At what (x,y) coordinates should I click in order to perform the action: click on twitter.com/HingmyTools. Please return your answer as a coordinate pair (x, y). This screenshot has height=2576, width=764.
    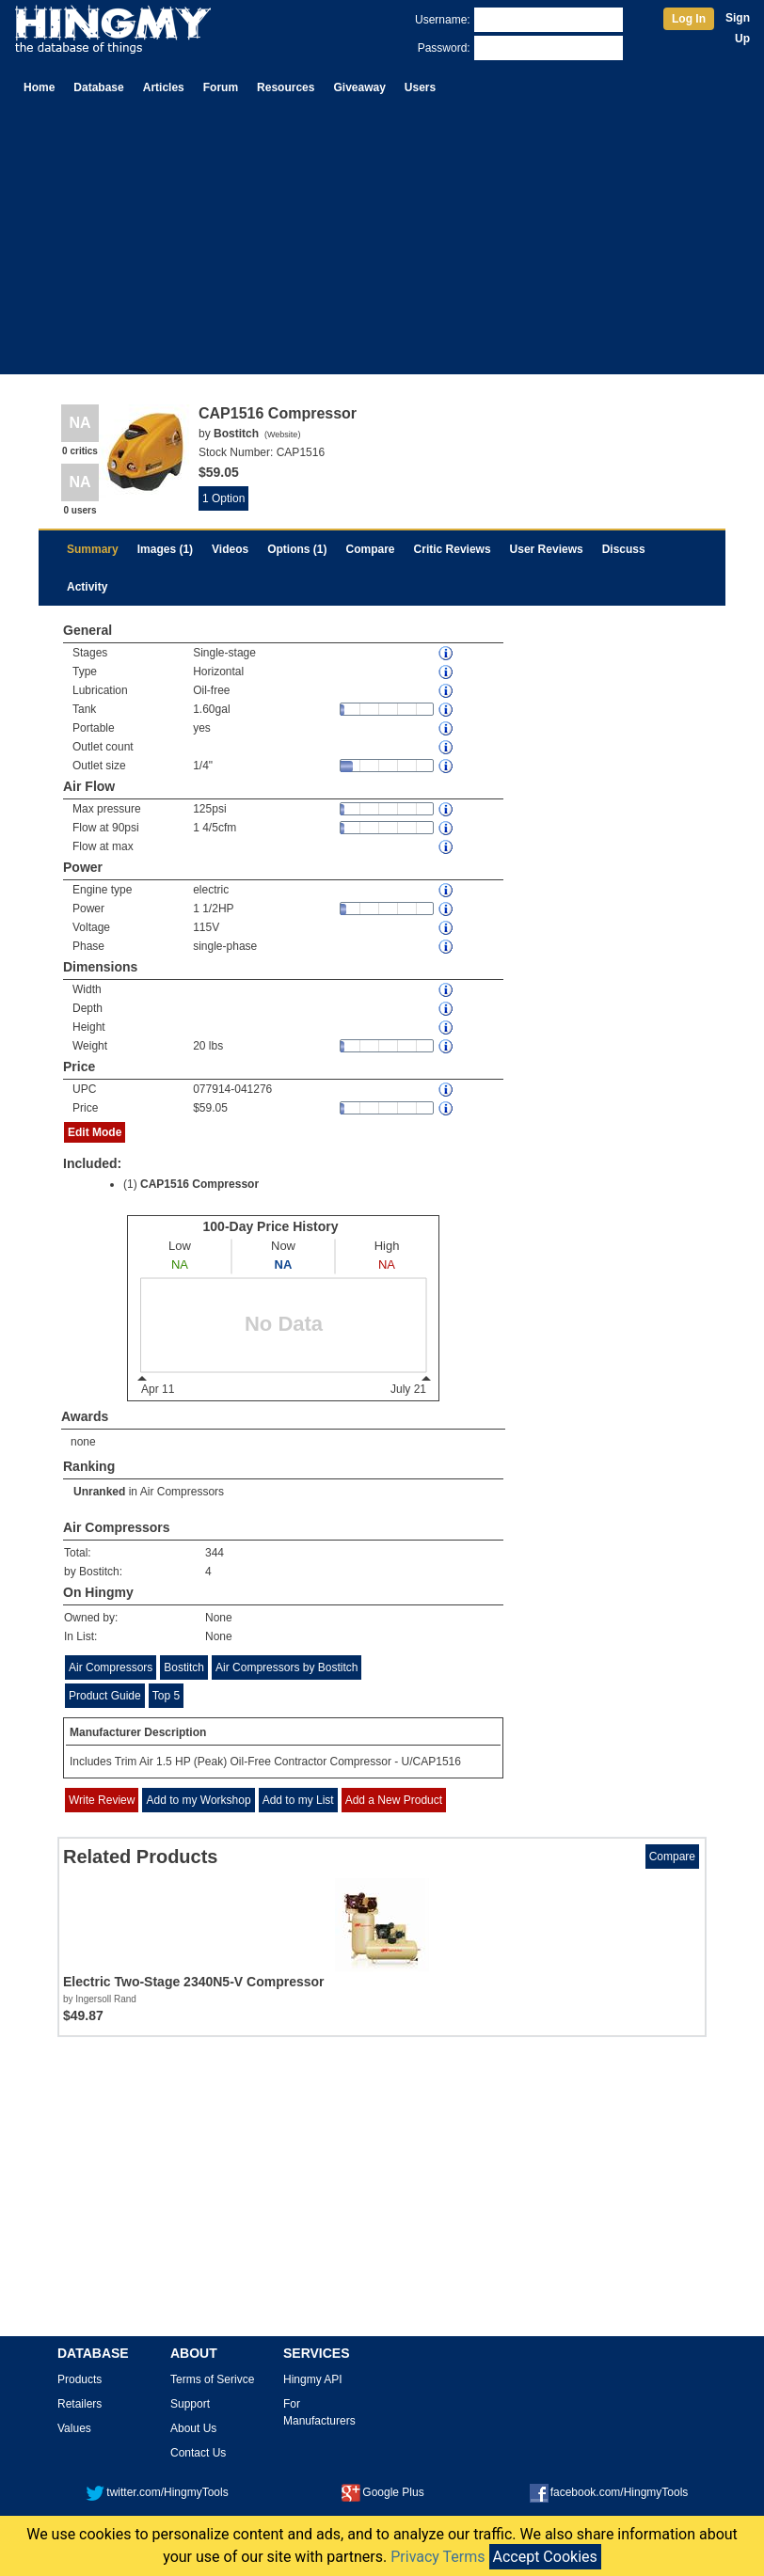
    Looking at the image, I should click on (157, 2492).